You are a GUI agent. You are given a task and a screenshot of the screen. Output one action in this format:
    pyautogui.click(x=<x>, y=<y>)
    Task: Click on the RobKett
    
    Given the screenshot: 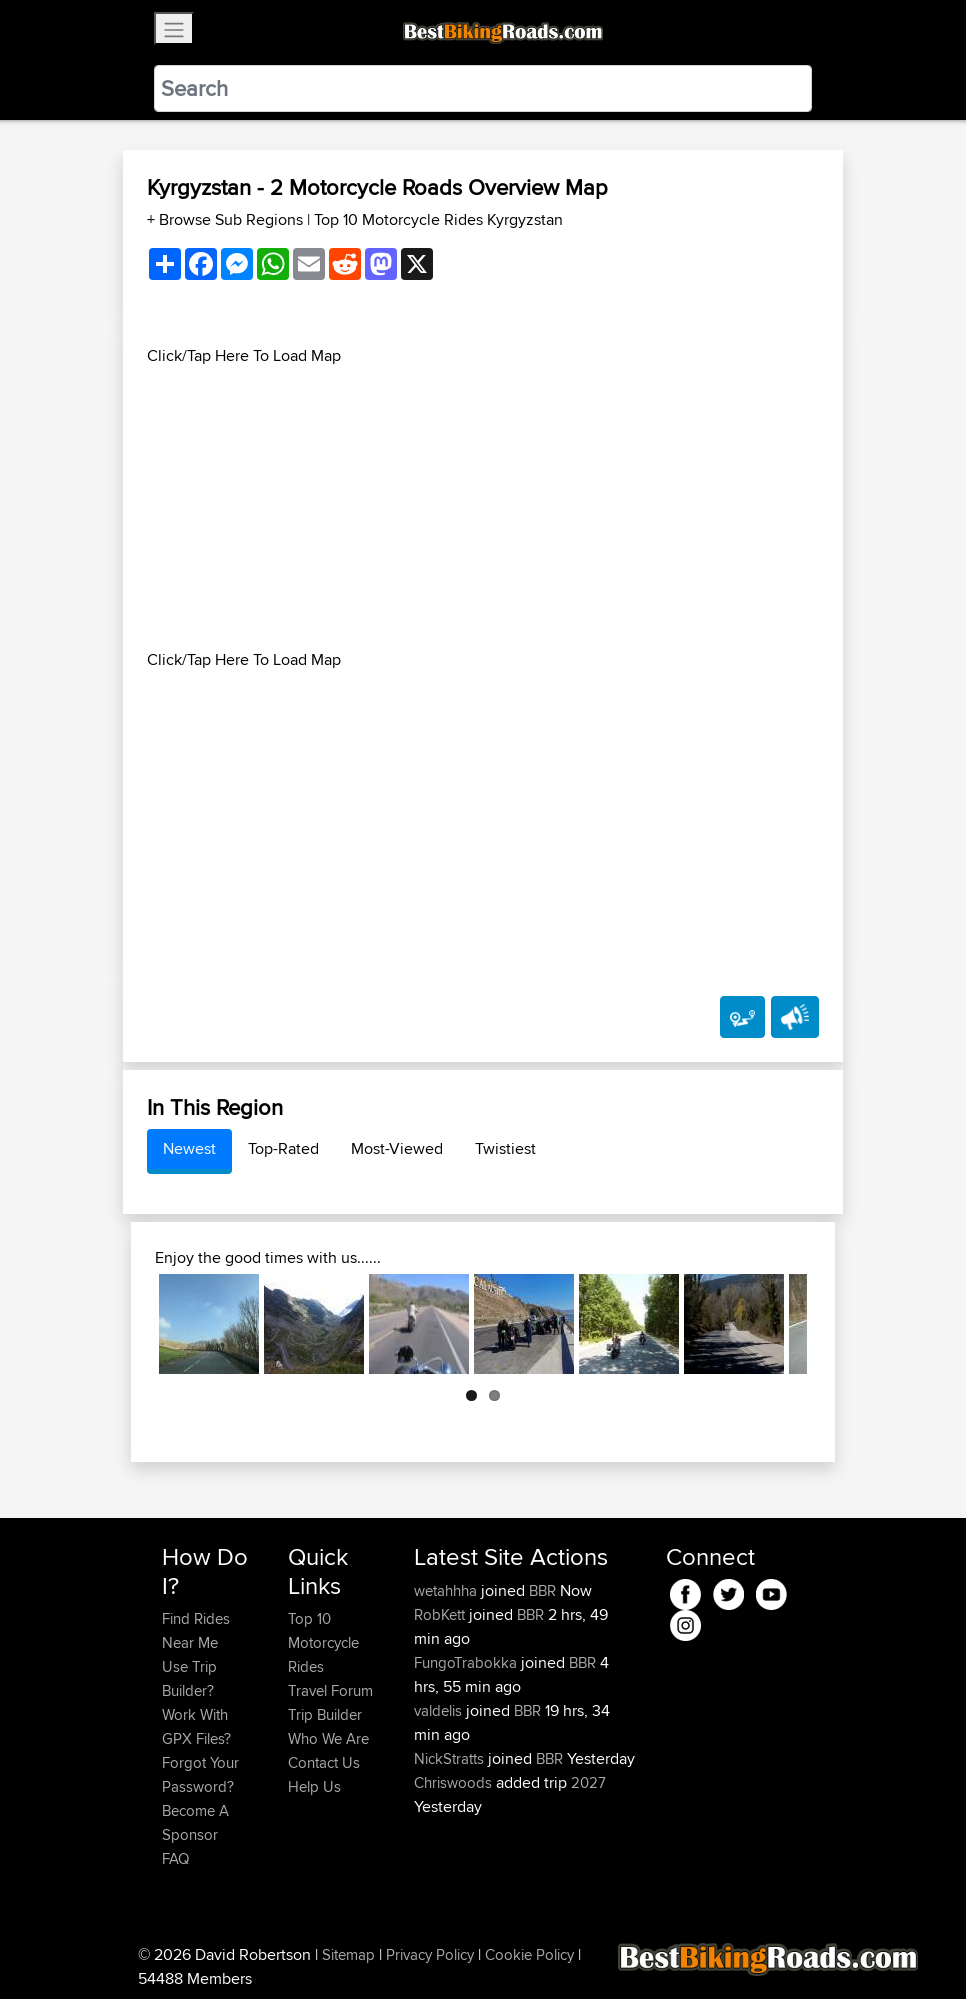 What is the action you would take?
    pyautogui.click(x=441, y=1614)
    